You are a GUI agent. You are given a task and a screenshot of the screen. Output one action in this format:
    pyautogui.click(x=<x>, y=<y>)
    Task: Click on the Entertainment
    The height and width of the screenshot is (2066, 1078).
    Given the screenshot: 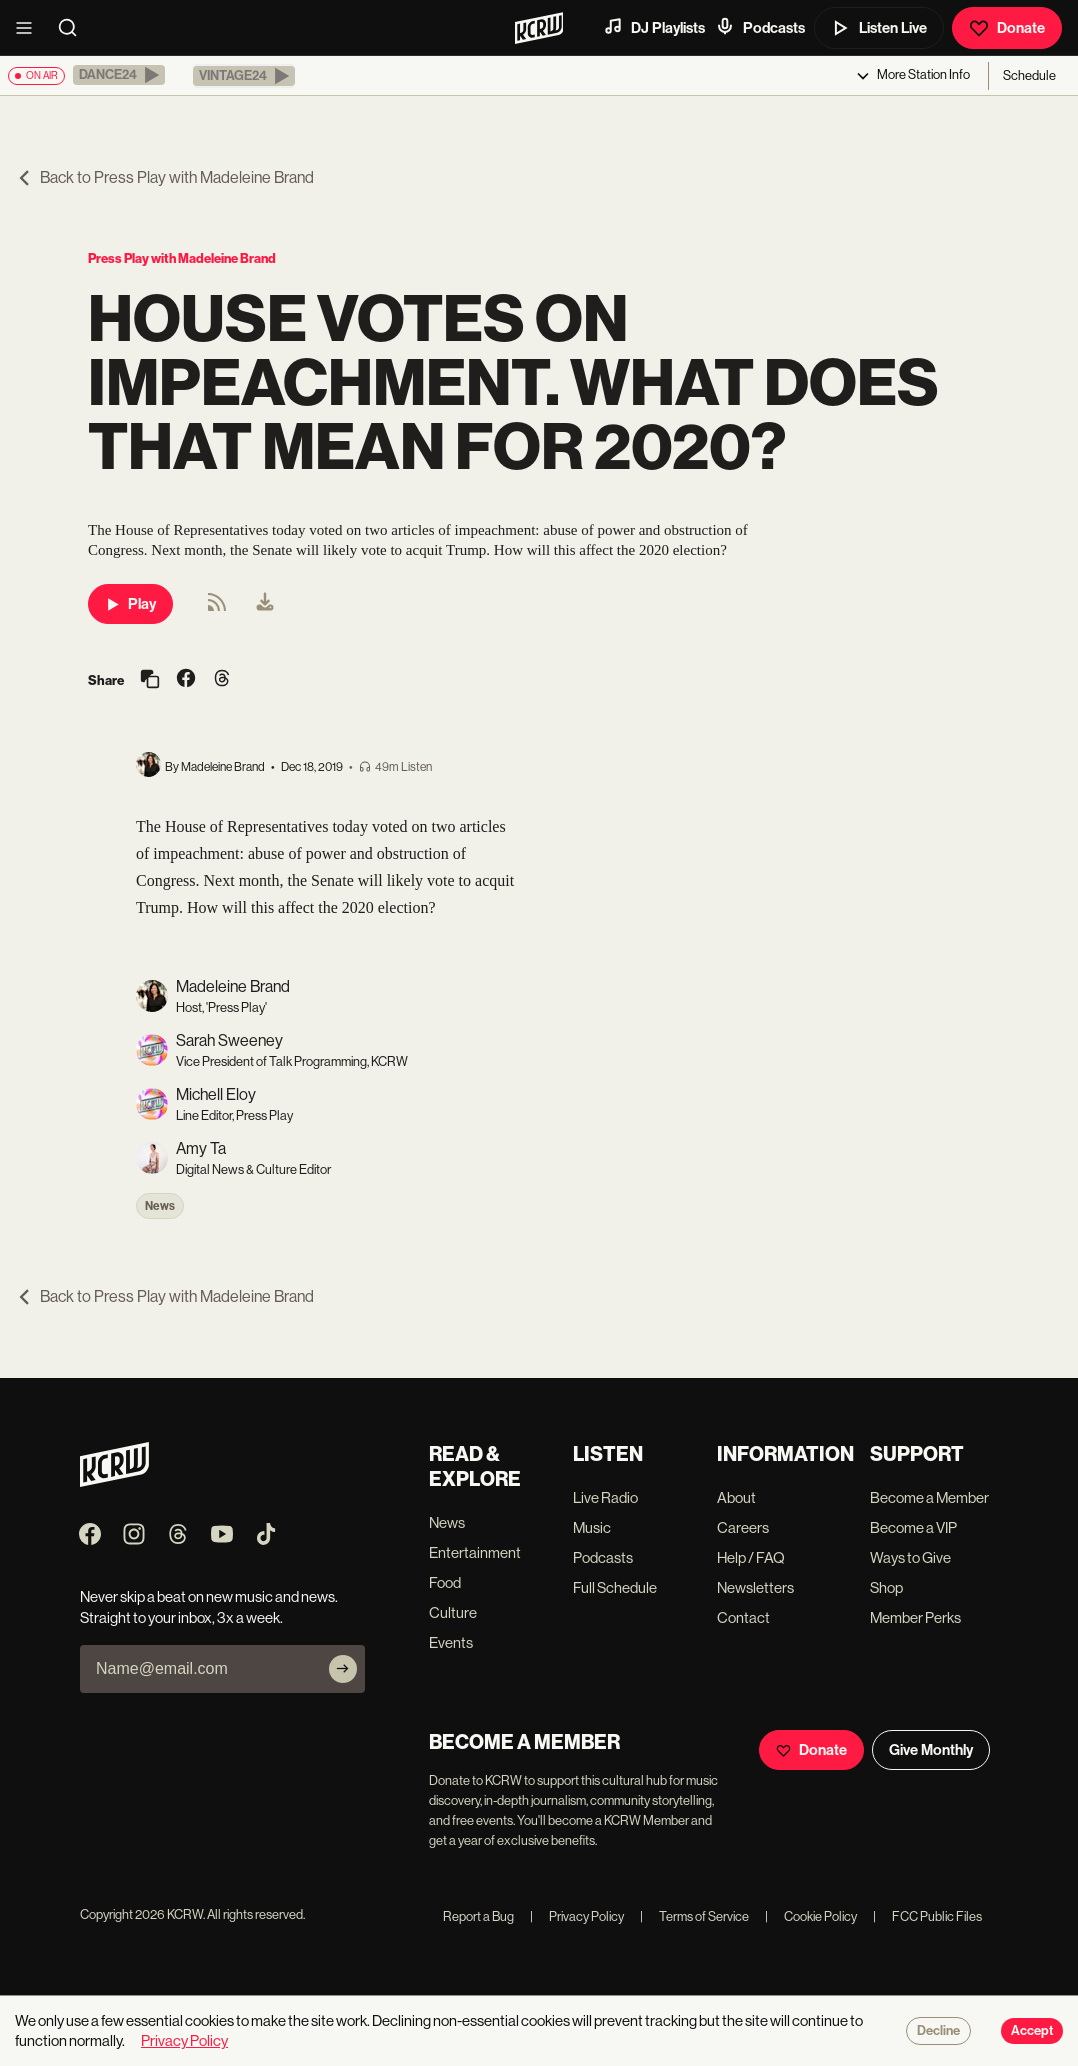 What is the action you would take?
    pyautogui.click(x=475, y=1552)
    